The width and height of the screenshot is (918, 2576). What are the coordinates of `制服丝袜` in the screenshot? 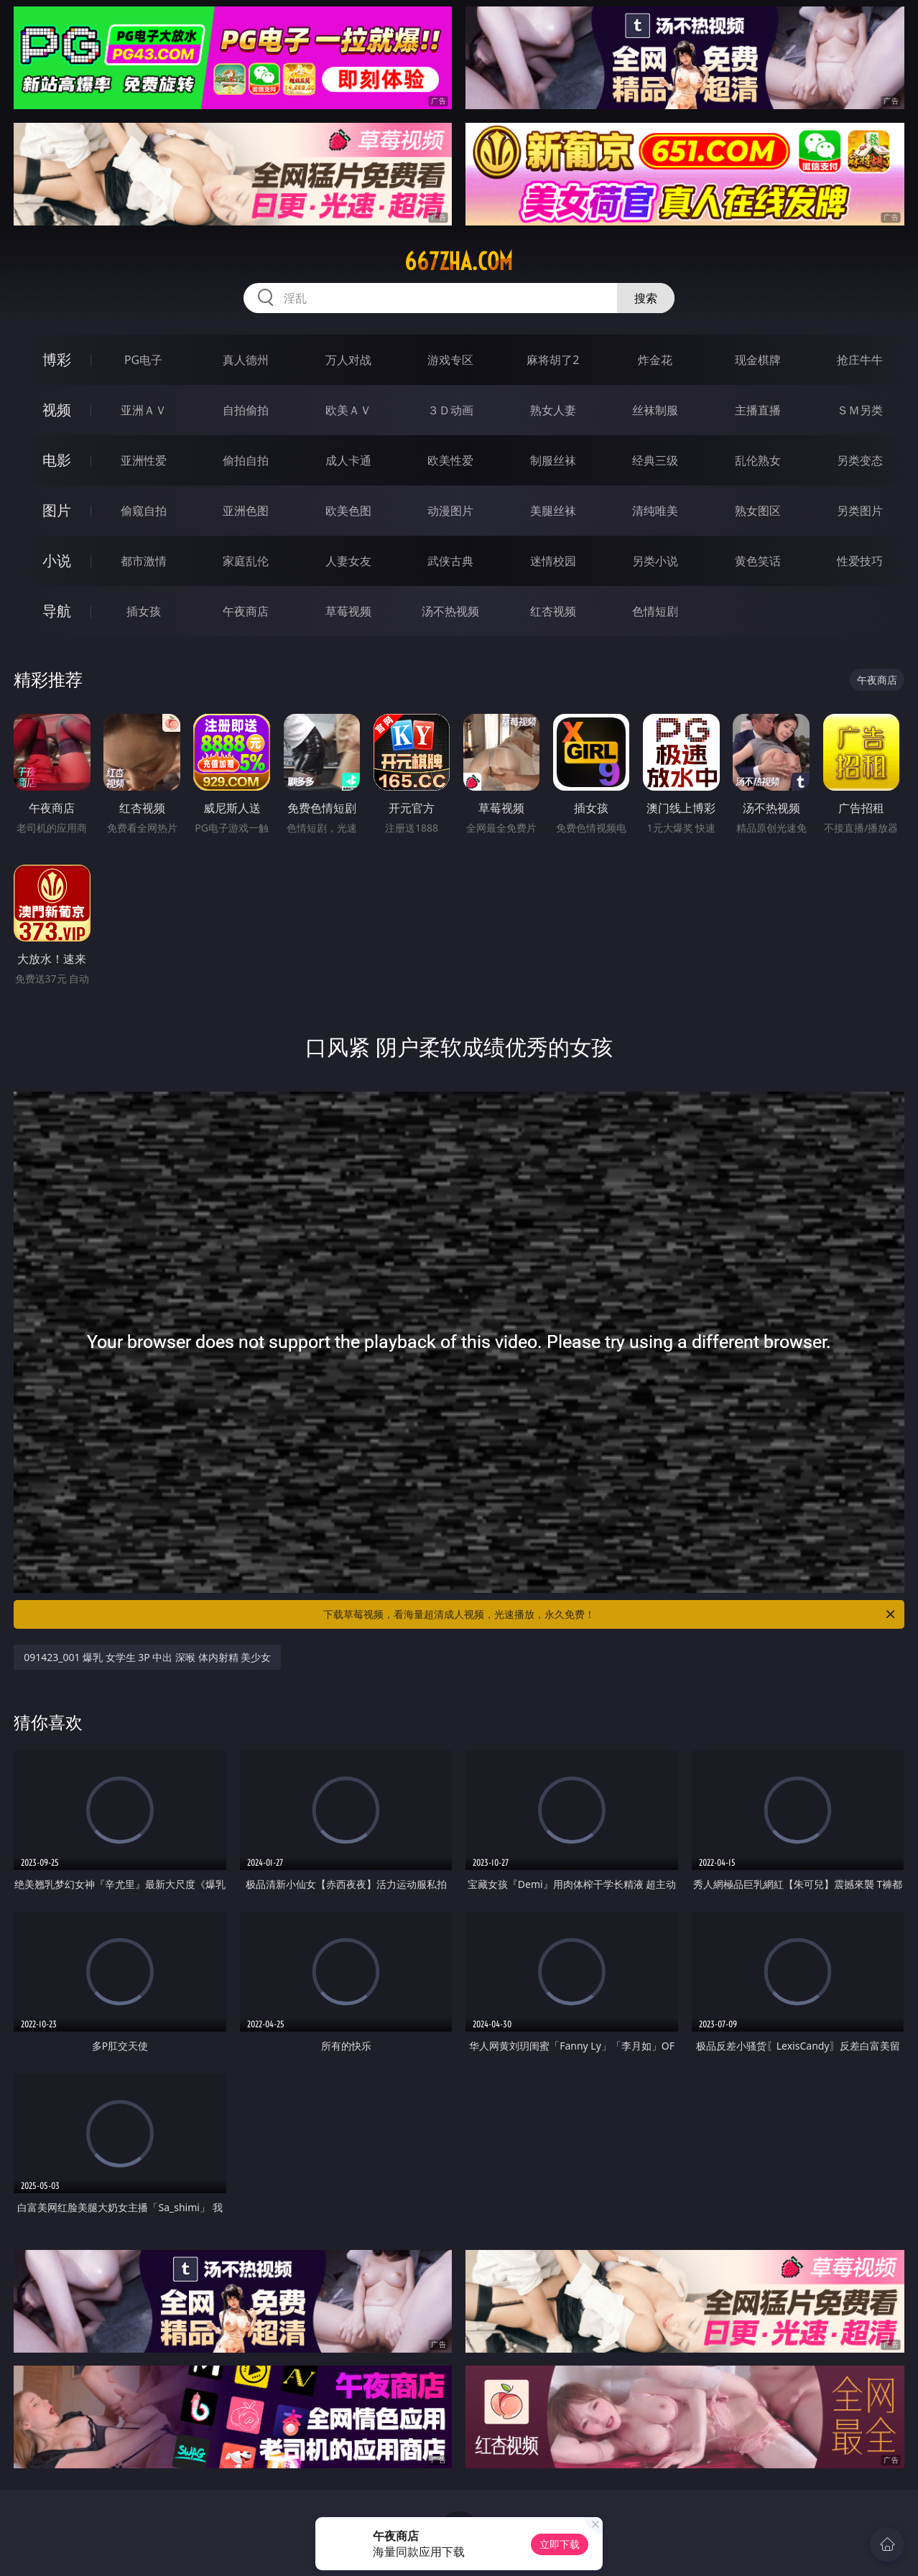 It's located at (553, 460).